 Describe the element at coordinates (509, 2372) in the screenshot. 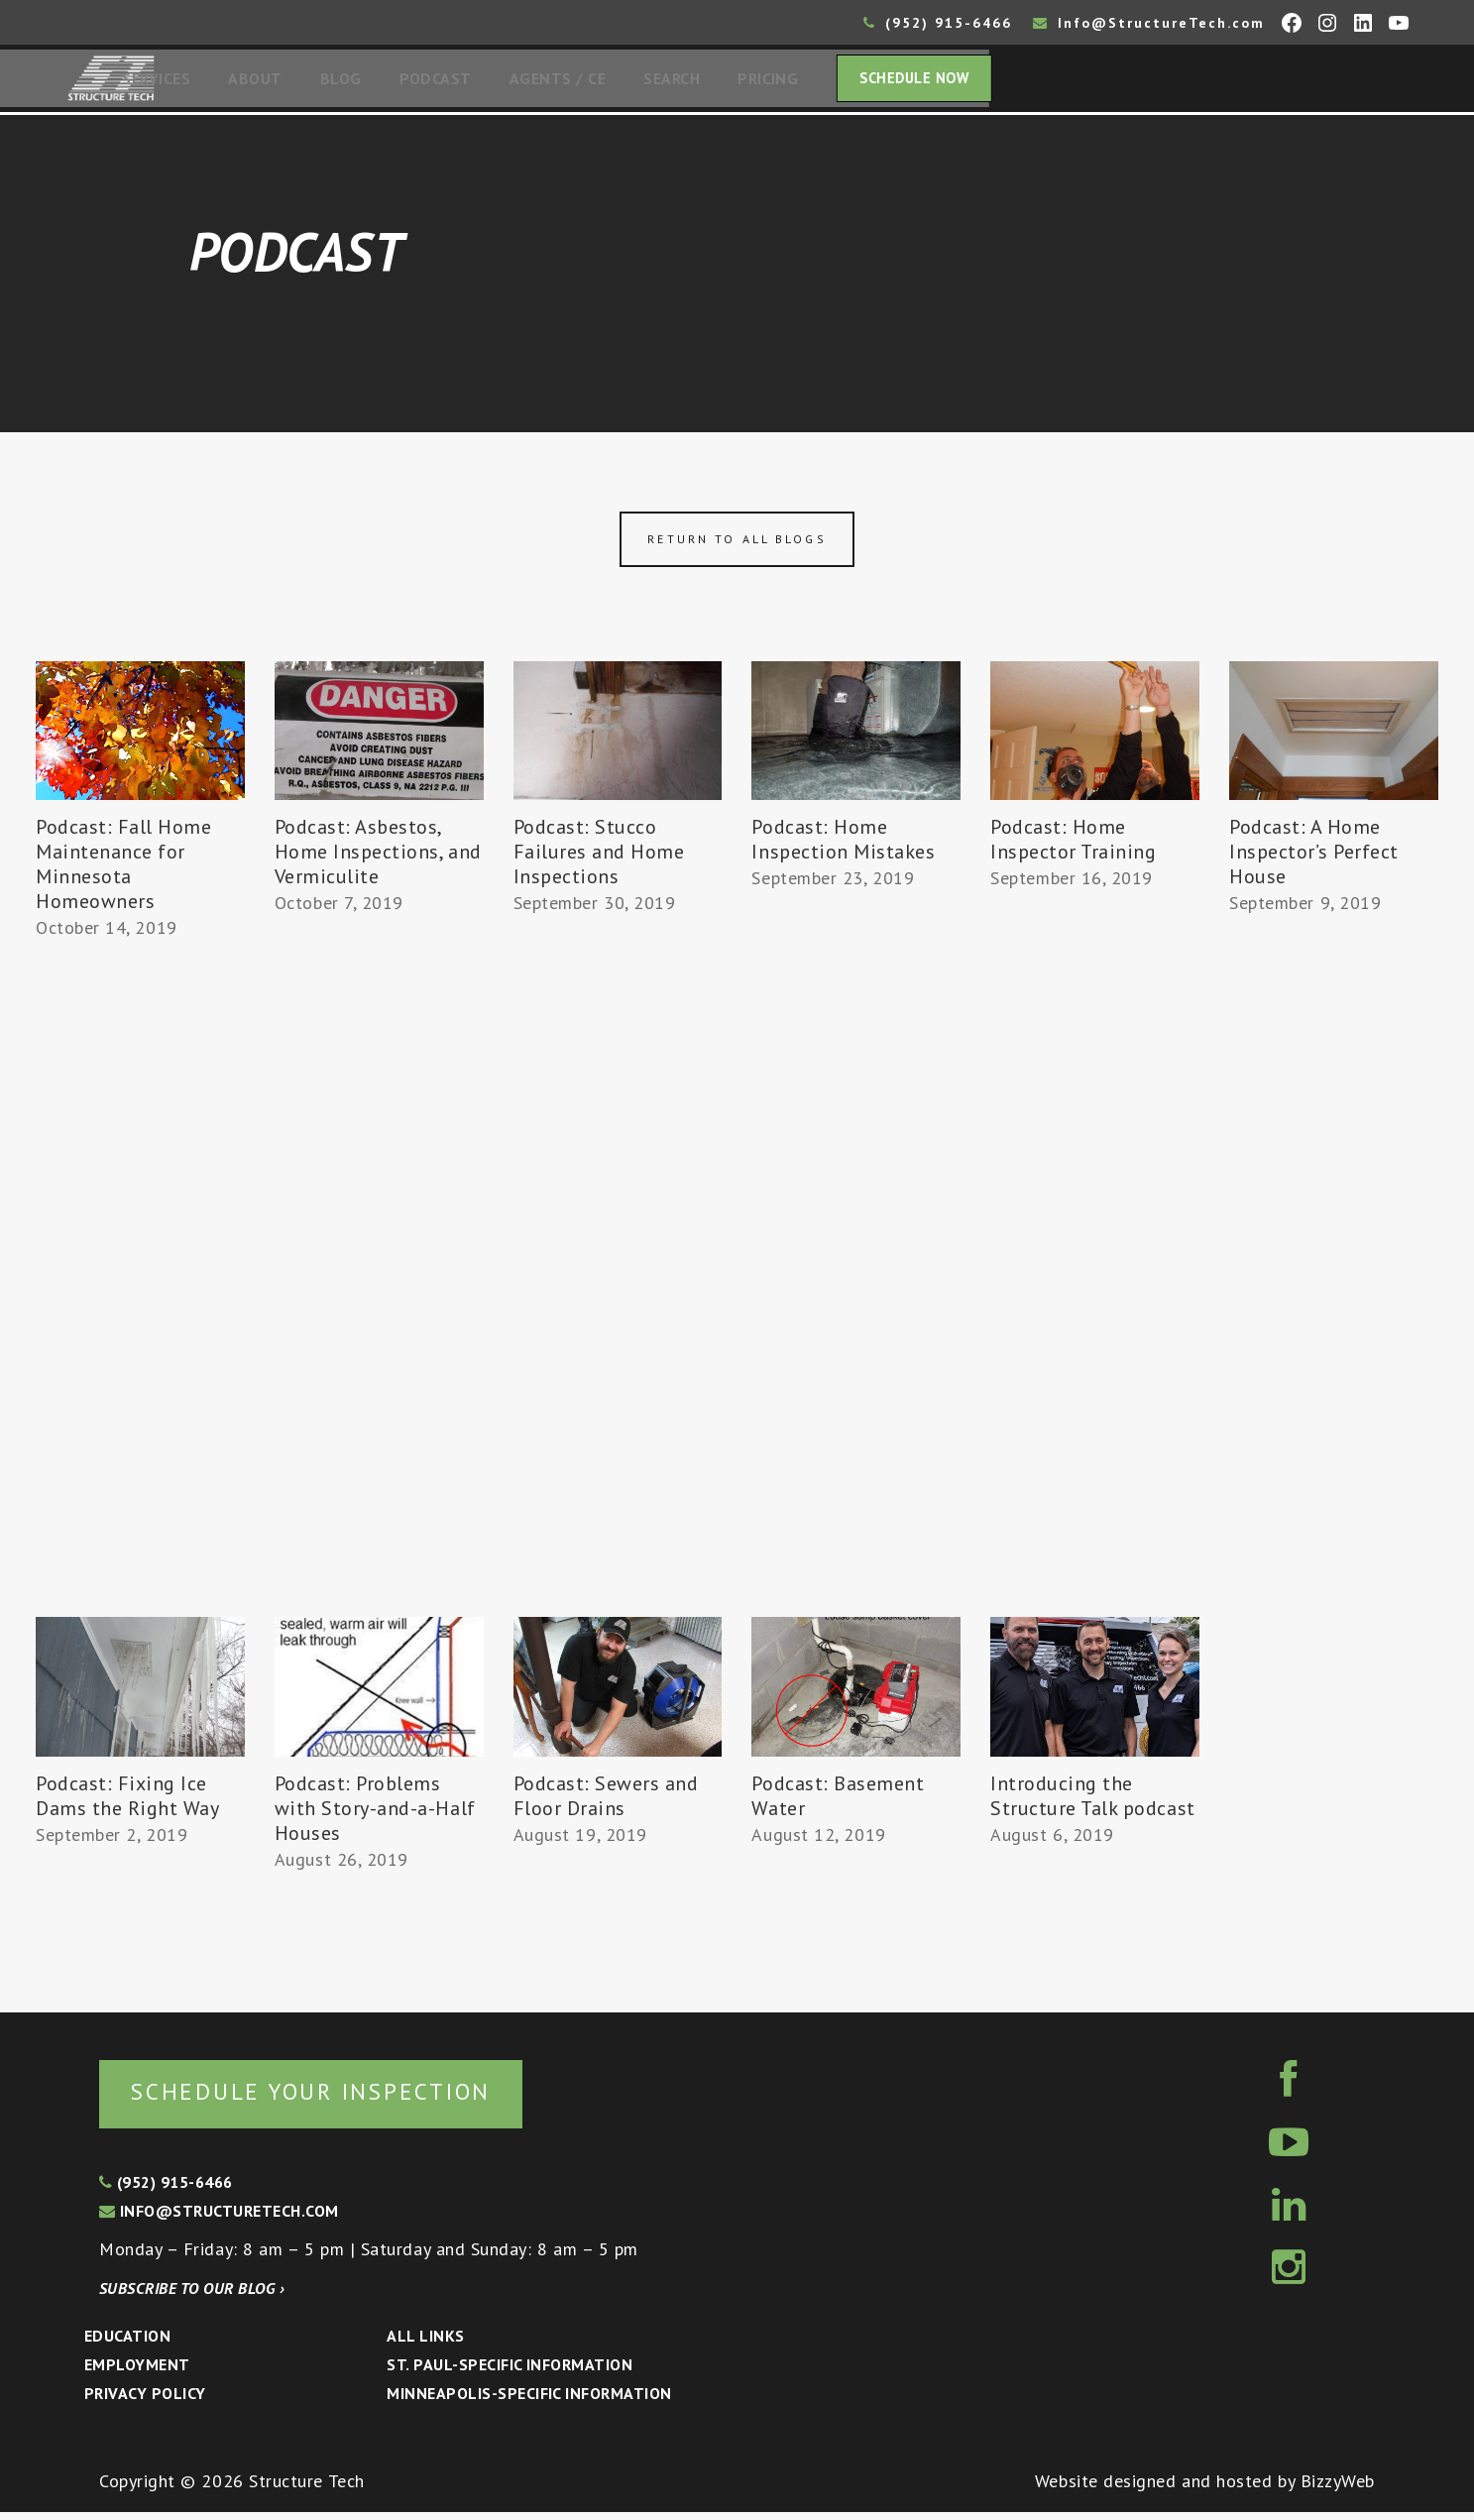

I see `St. Paul-Specific Information` at that location.